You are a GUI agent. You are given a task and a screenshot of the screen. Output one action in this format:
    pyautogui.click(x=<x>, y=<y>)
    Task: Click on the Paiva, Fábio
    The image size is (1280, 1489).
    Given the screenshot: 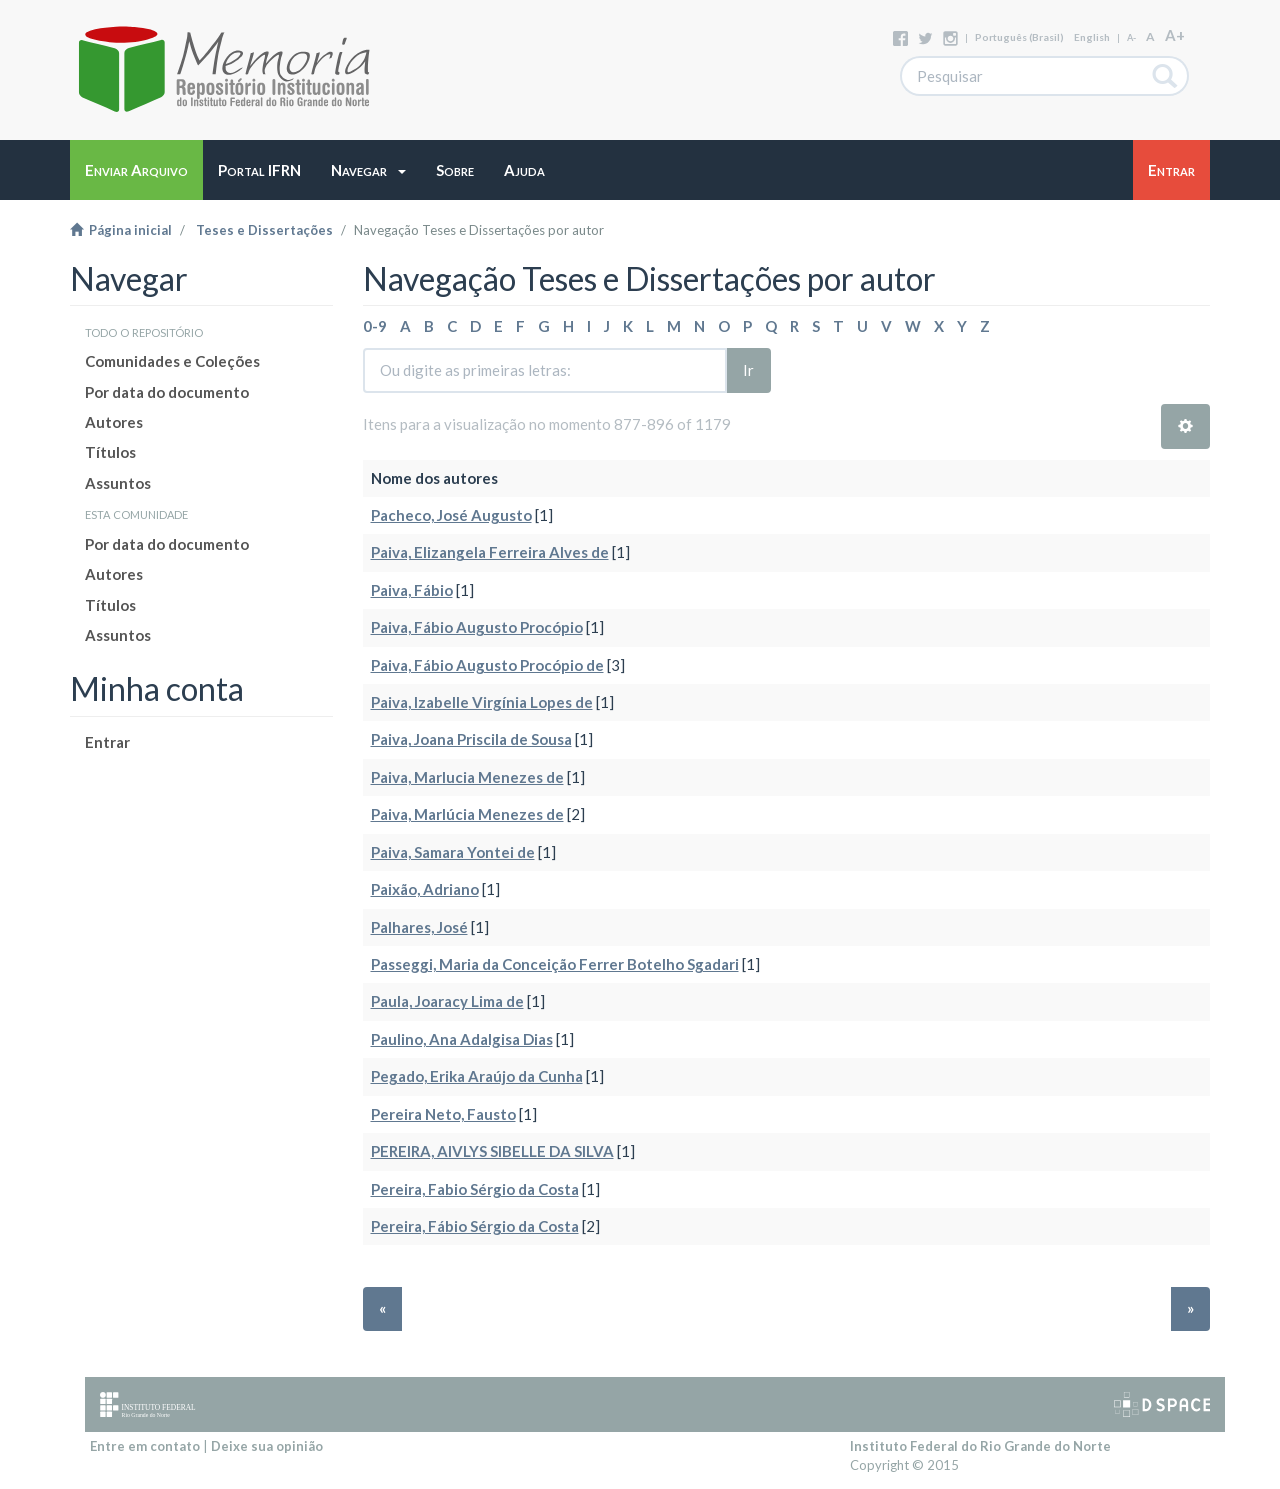 What is the action you would take?
    pyautogui.click(x=412, y=590)
    